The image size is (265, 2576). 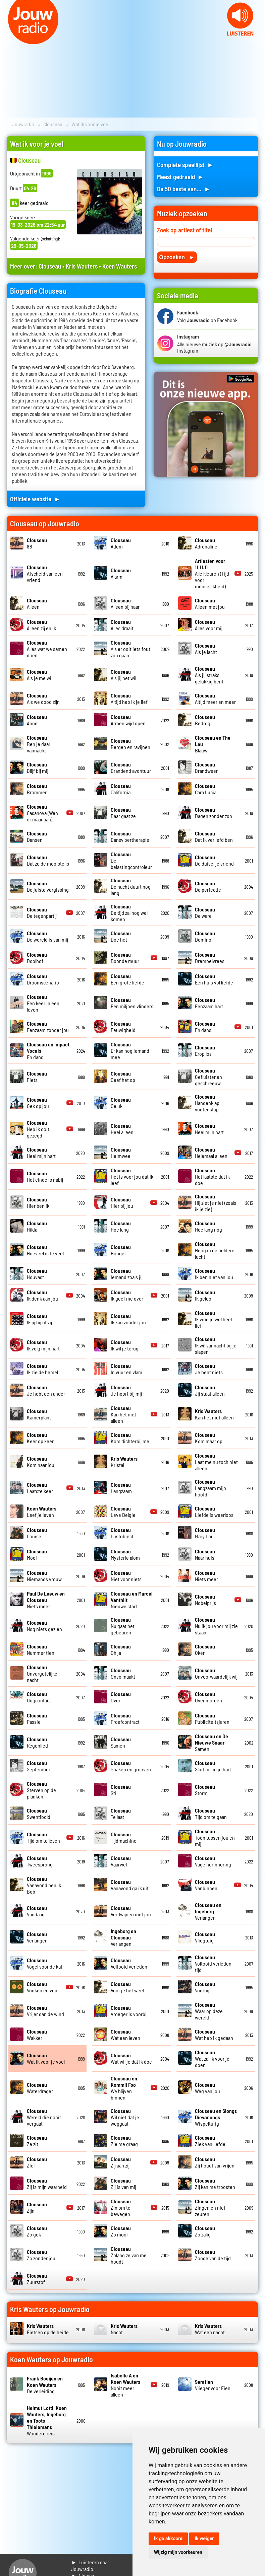 I want to click on En dans, so click(x=205, y=1026).